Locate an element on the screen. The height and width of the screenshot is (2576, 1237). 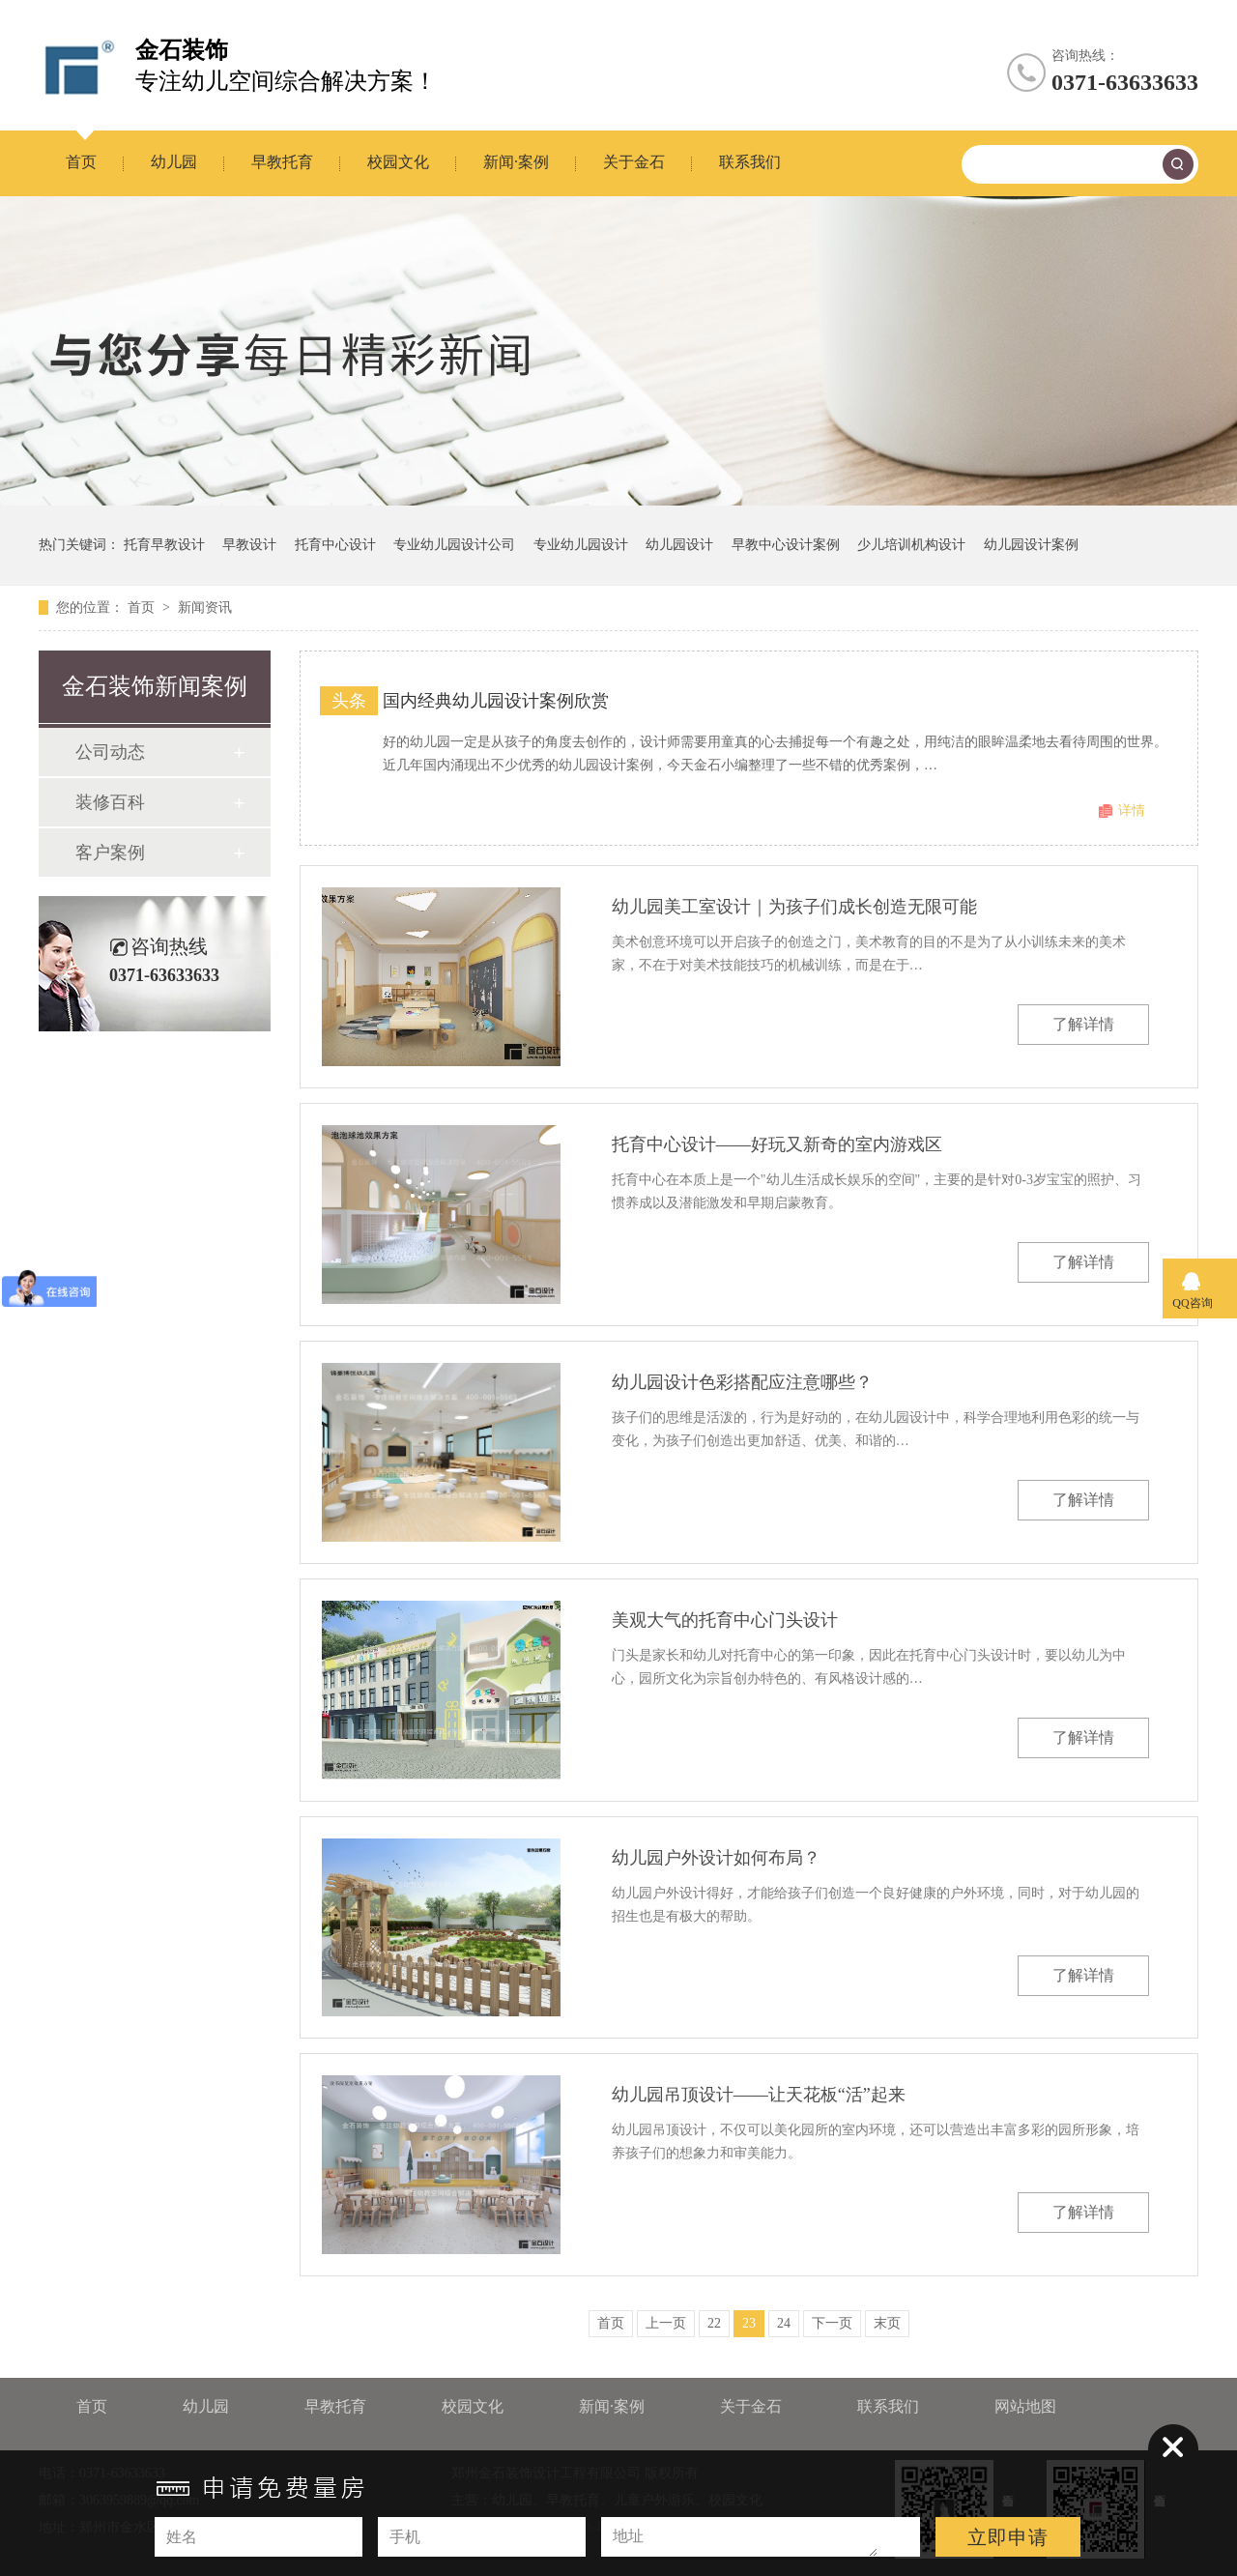
幼儿园美工室设计｜为孩子们成长创造无限可能 is located at coordinates (794, 906).